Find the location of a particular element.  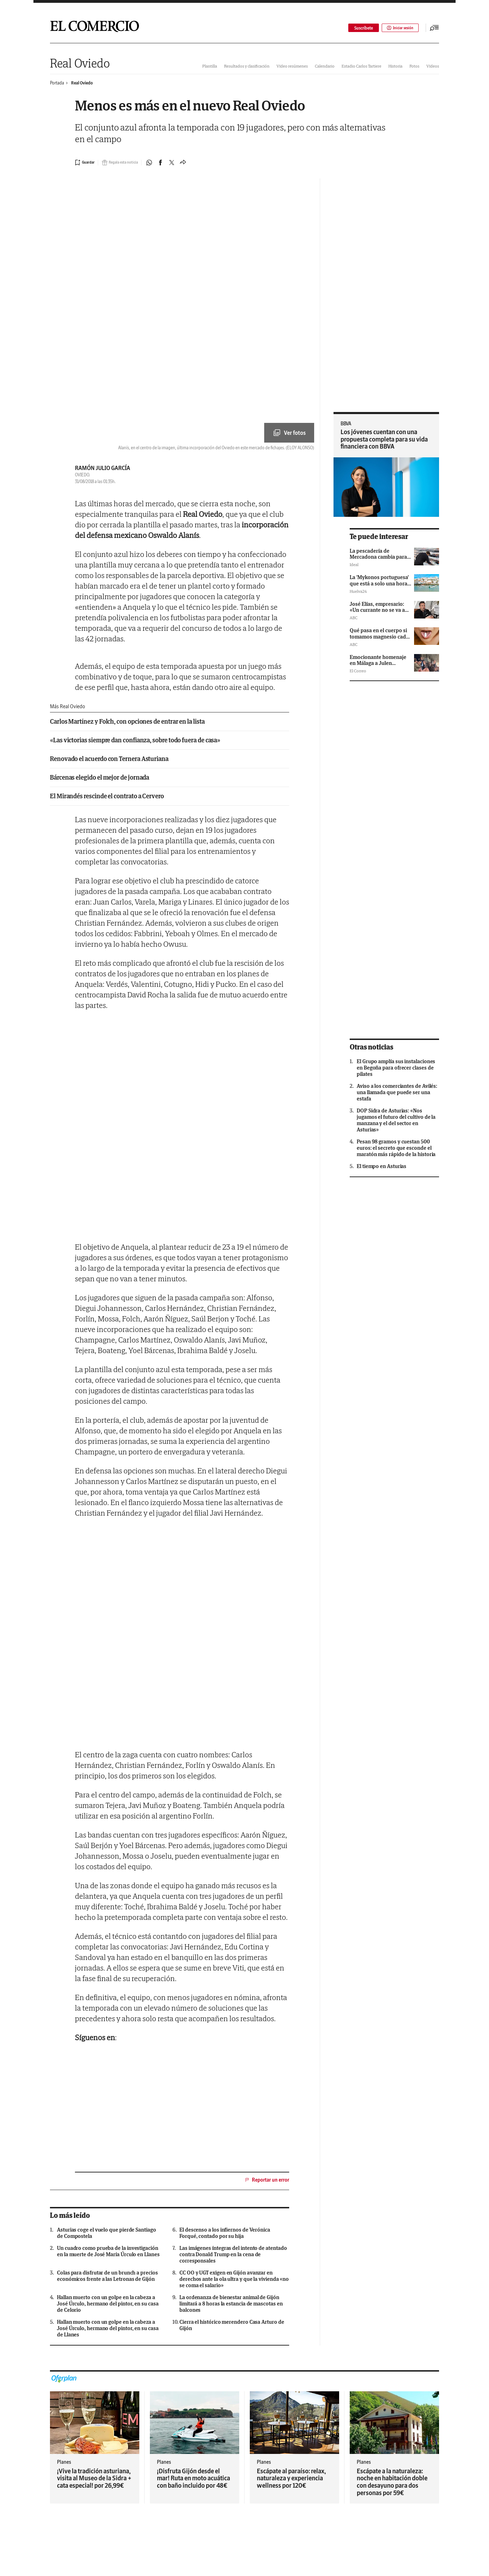

Emocionante homenaje en Málaga a Julen Guerrero tras el fallecimiento de su mujer is located at coordinates (379, 666).